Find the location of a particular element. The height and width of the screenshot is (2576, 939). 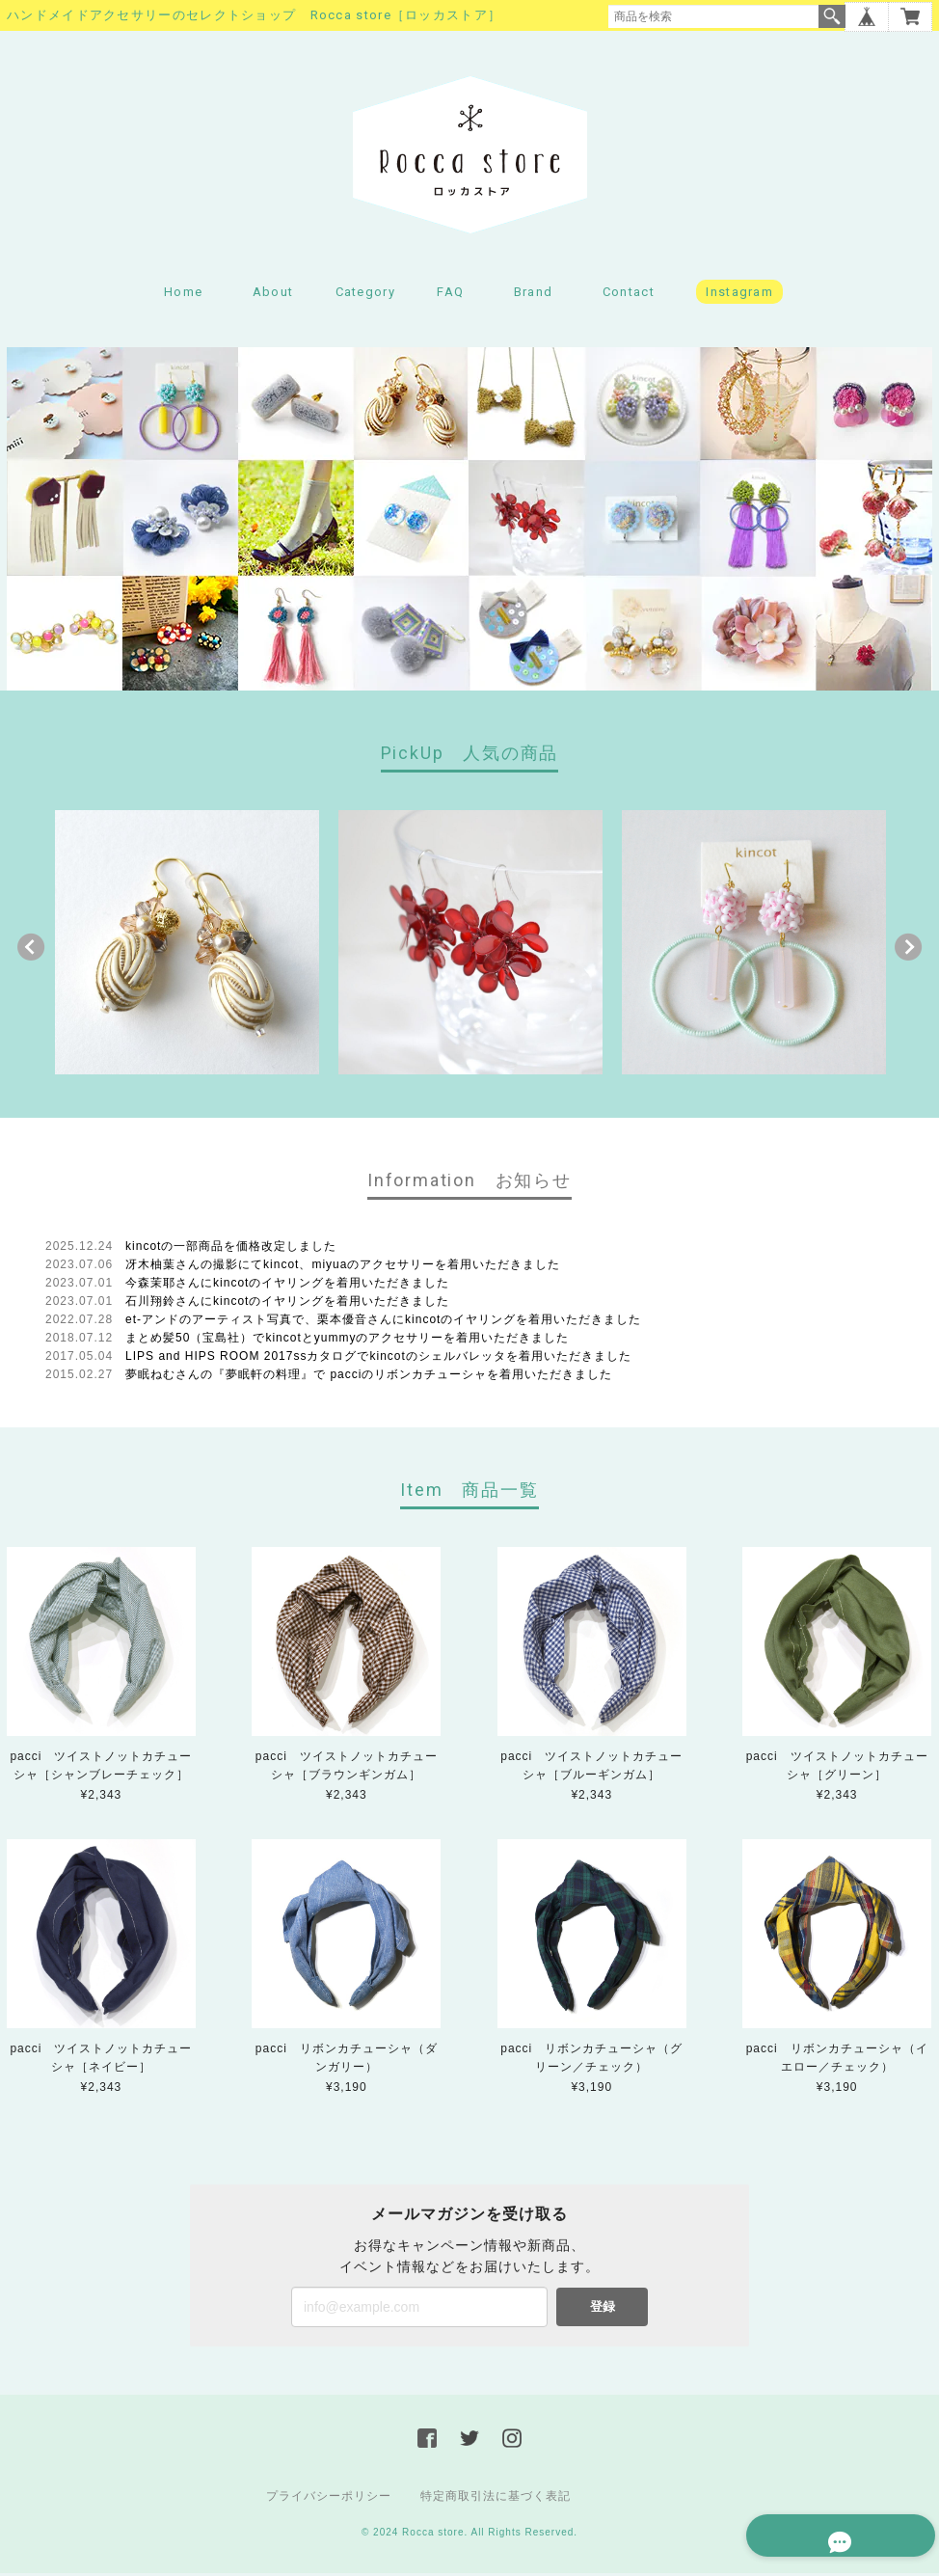

Brand is located at coordinates (533, 294).